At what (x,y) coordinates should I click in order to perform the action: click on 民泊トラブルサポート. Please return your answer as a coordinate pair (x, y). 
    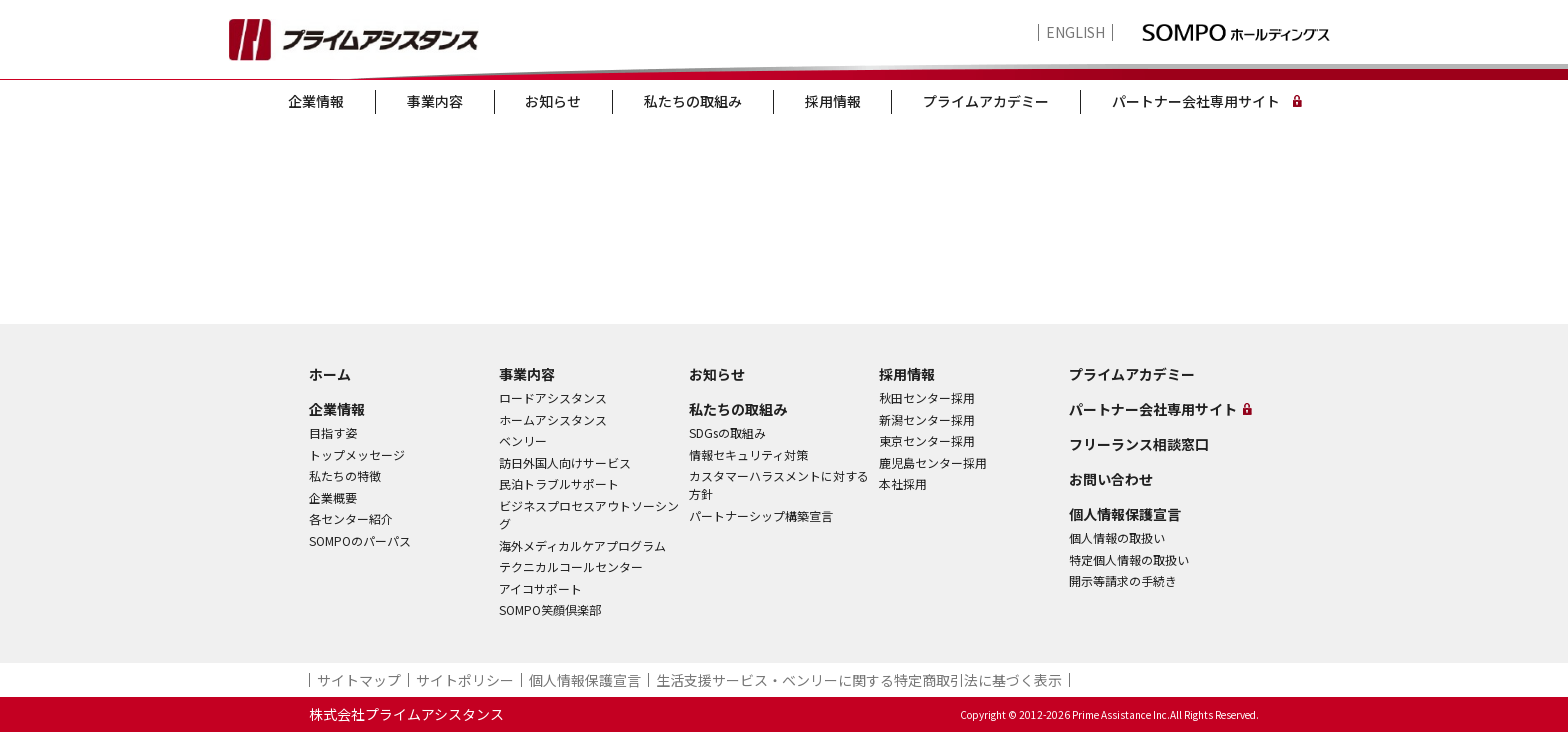
    Looking at the image, I should click on (559, 483).